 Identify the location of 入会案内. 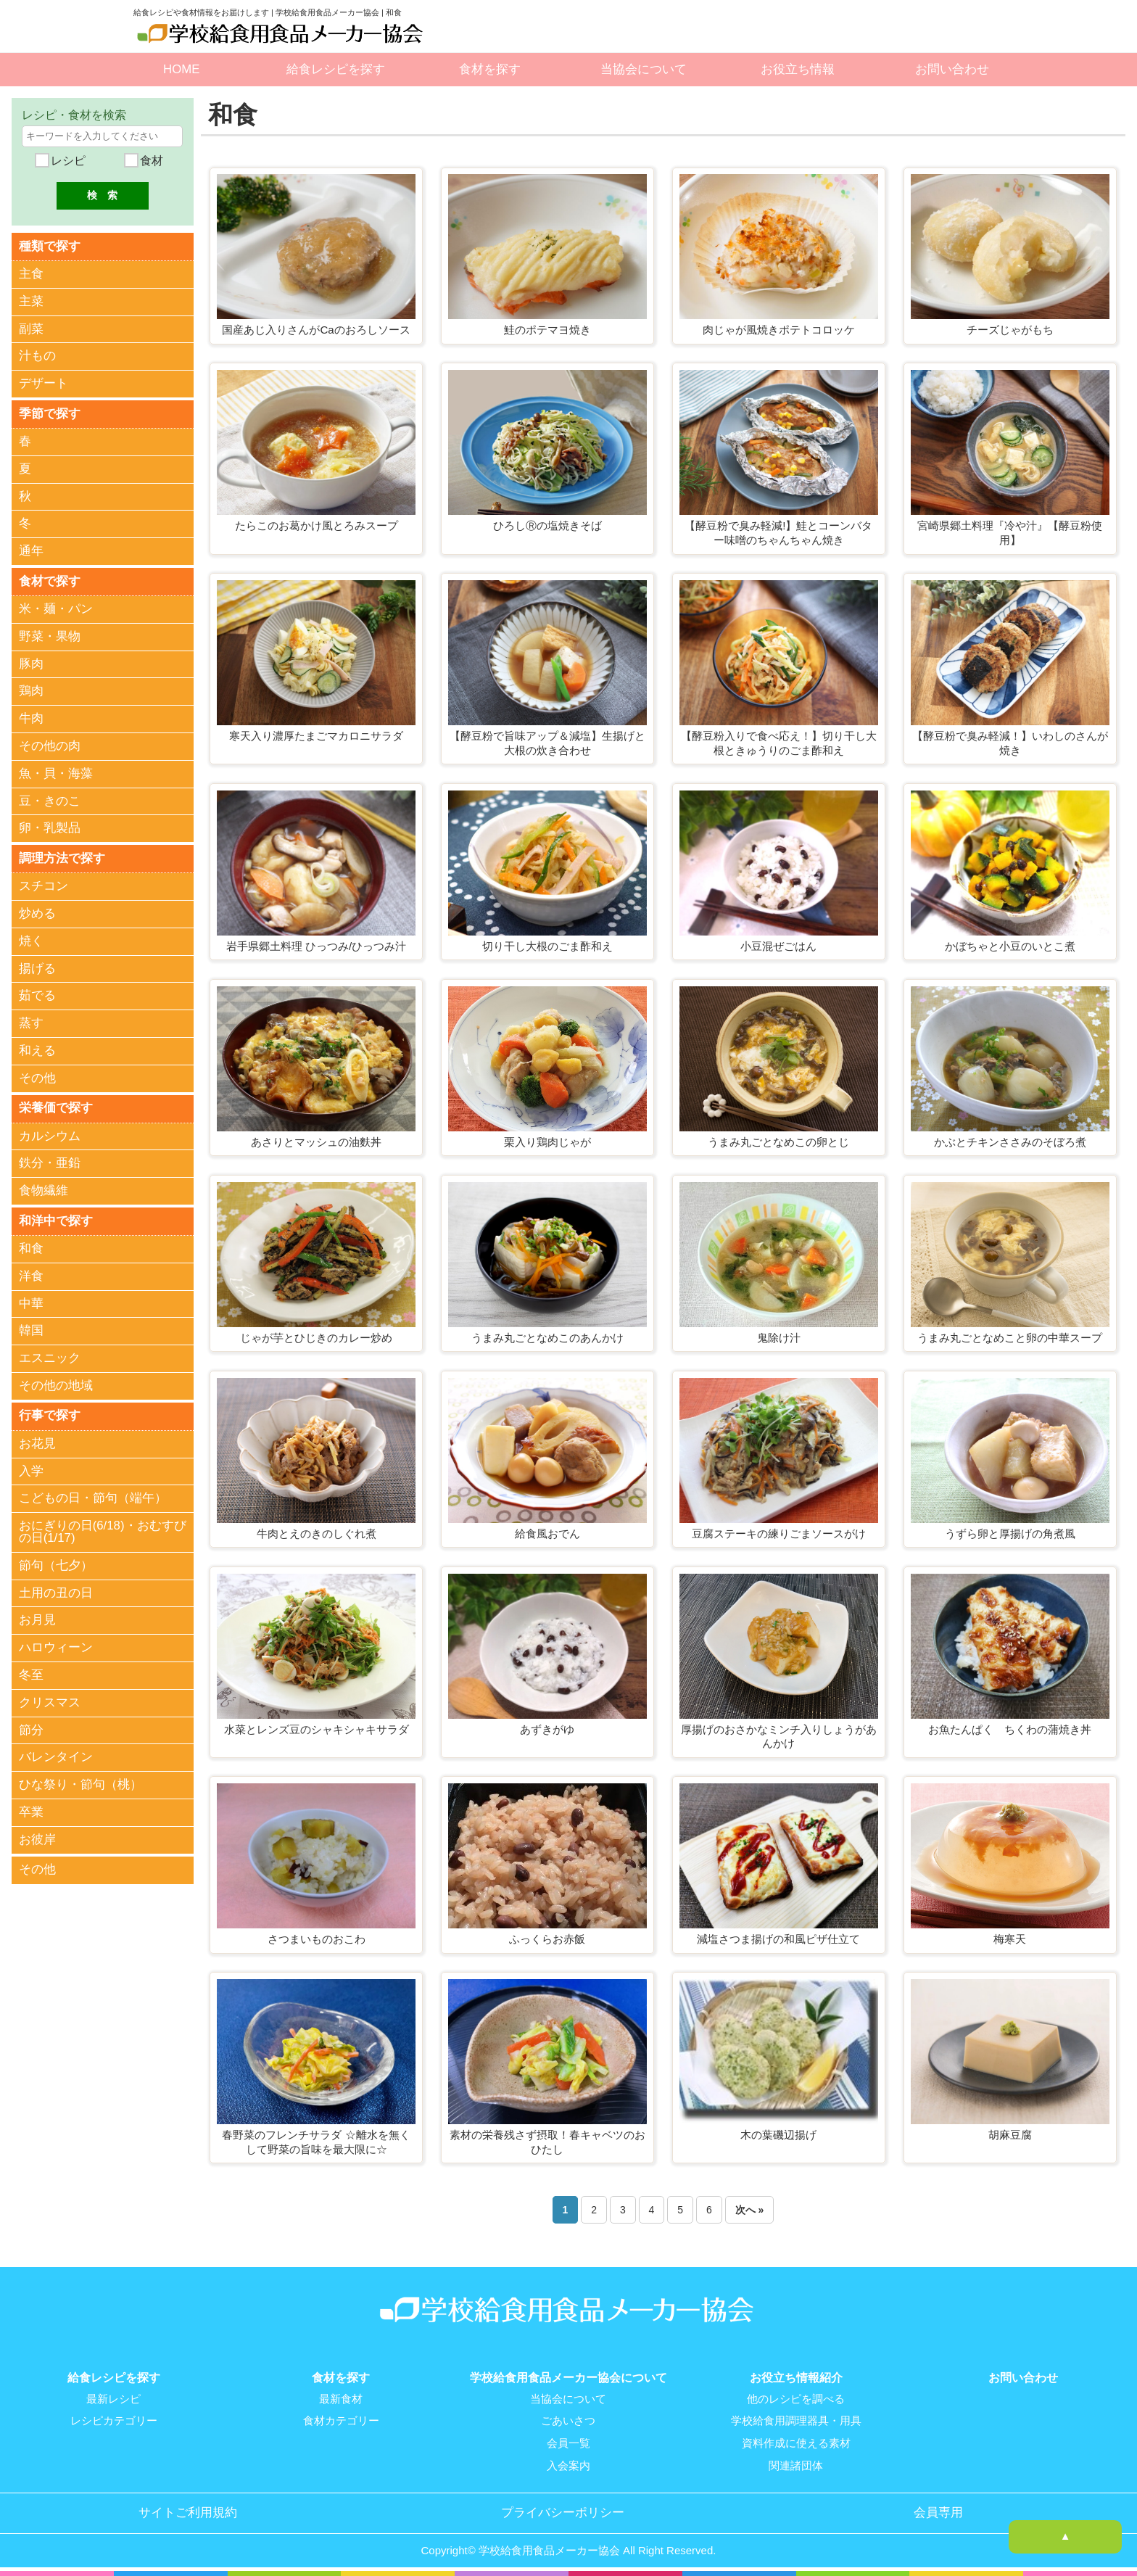
(568, 2464).